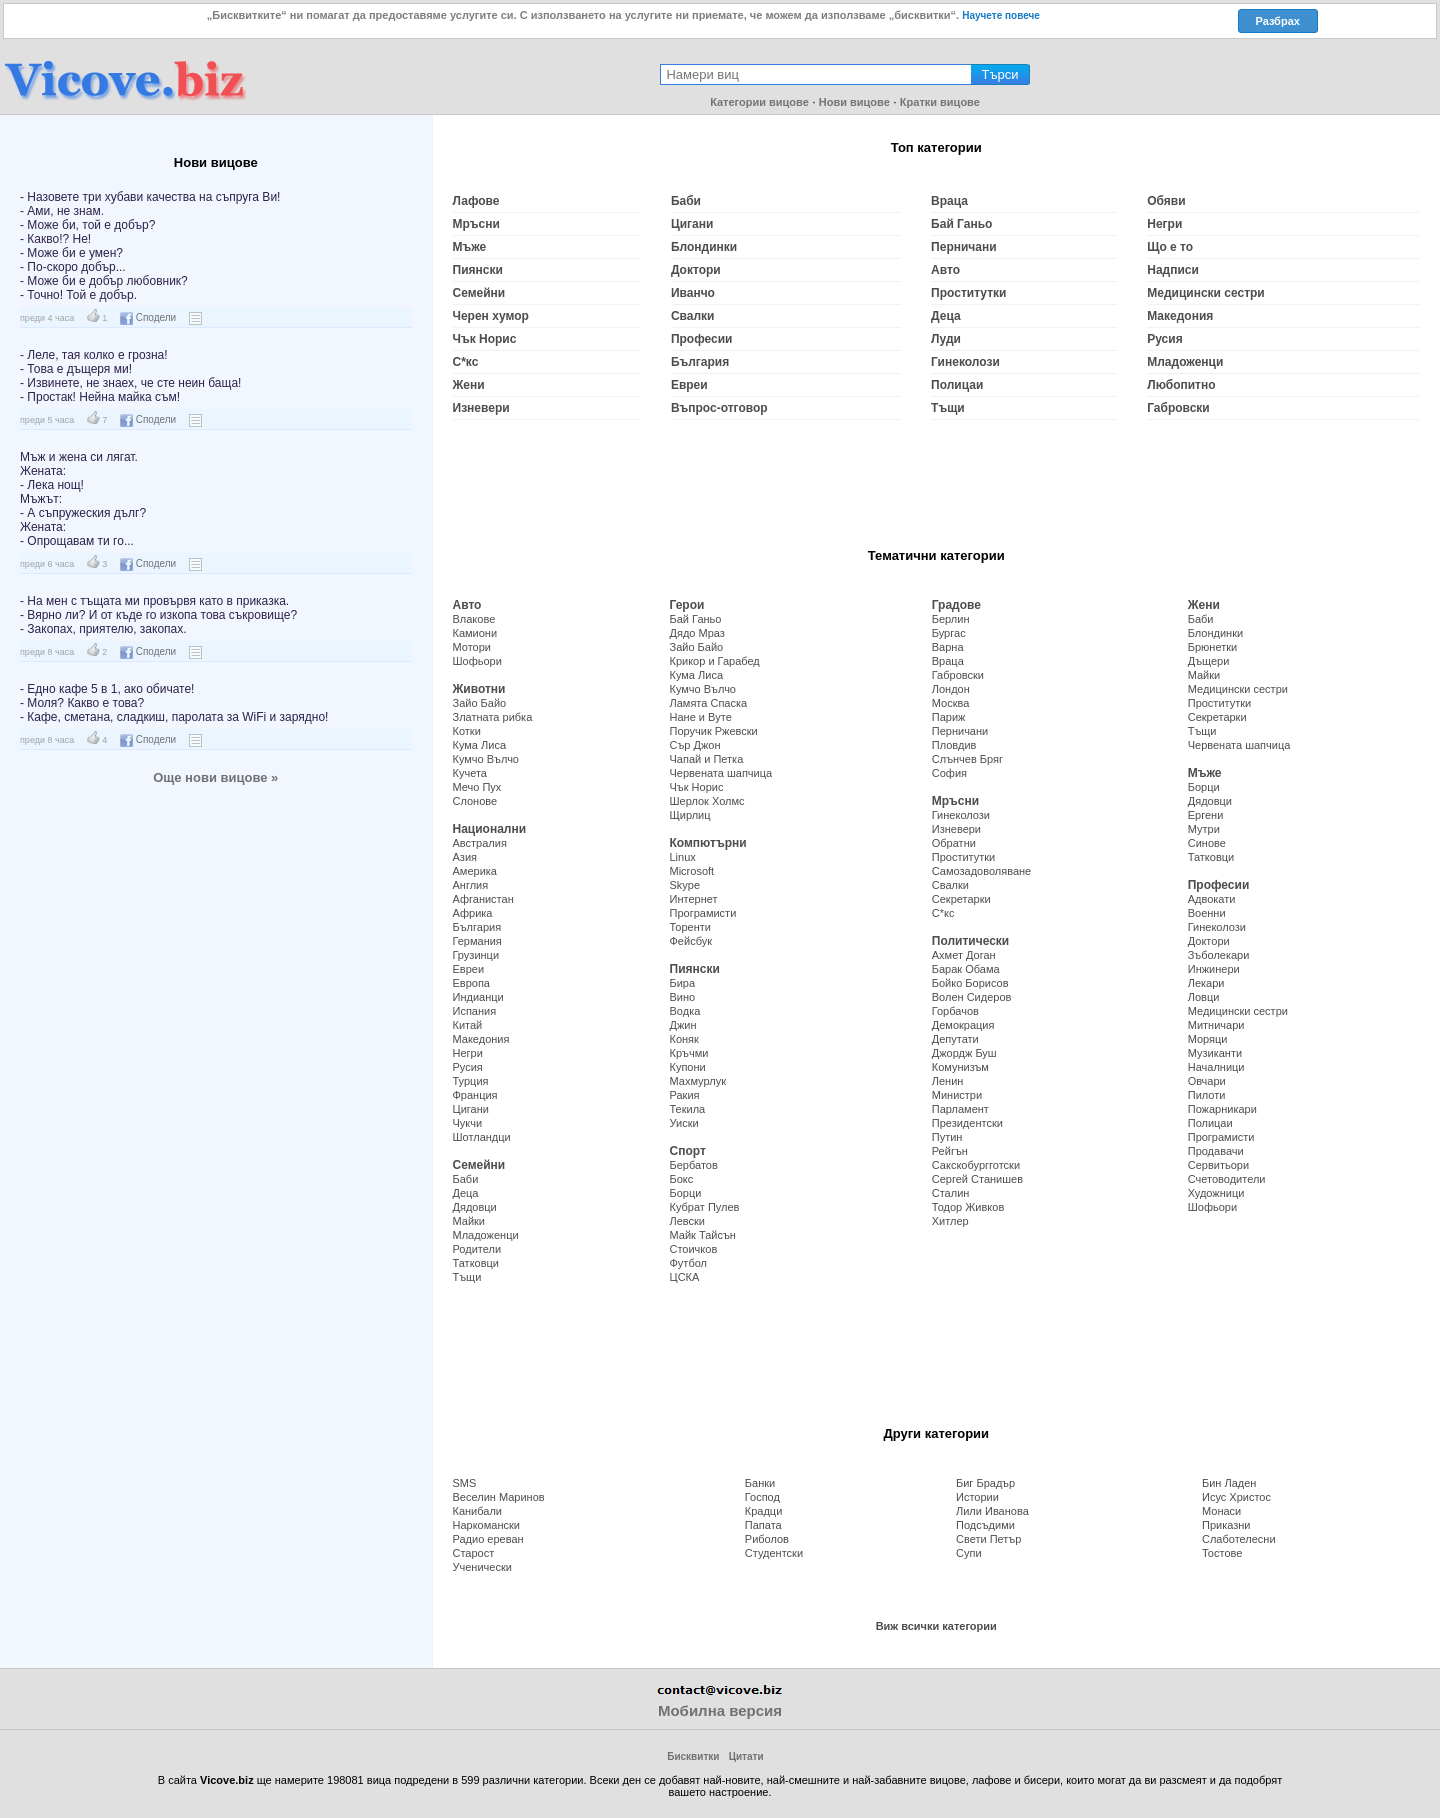 This screenshot has width=1440, height=1818. I want to click on Интернет, so click(694, 899).